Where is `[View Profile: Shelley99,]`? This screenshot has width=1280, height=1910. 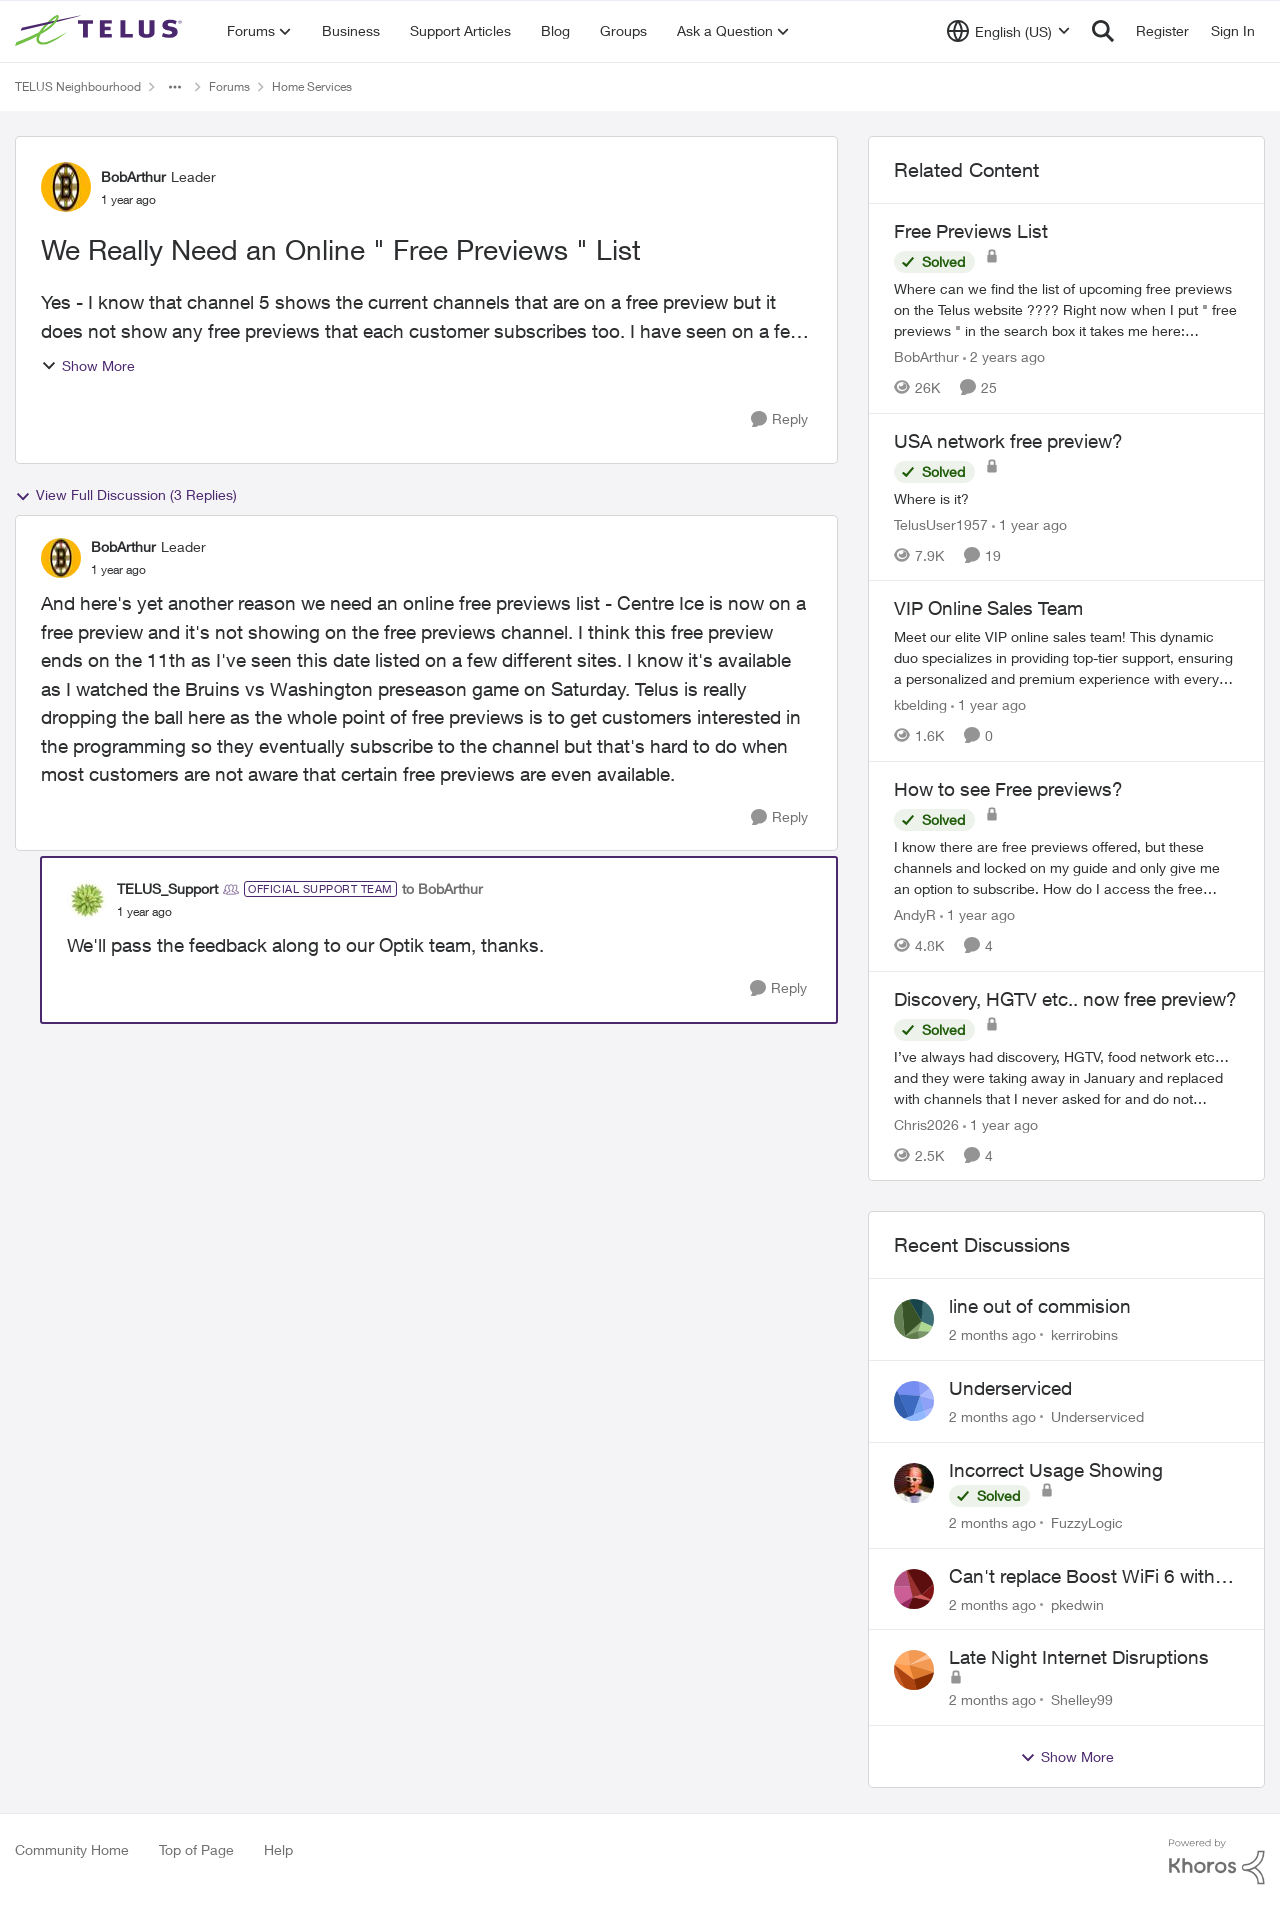
[View Profile: Shelley99,] is located at coordinates (914, 1670).